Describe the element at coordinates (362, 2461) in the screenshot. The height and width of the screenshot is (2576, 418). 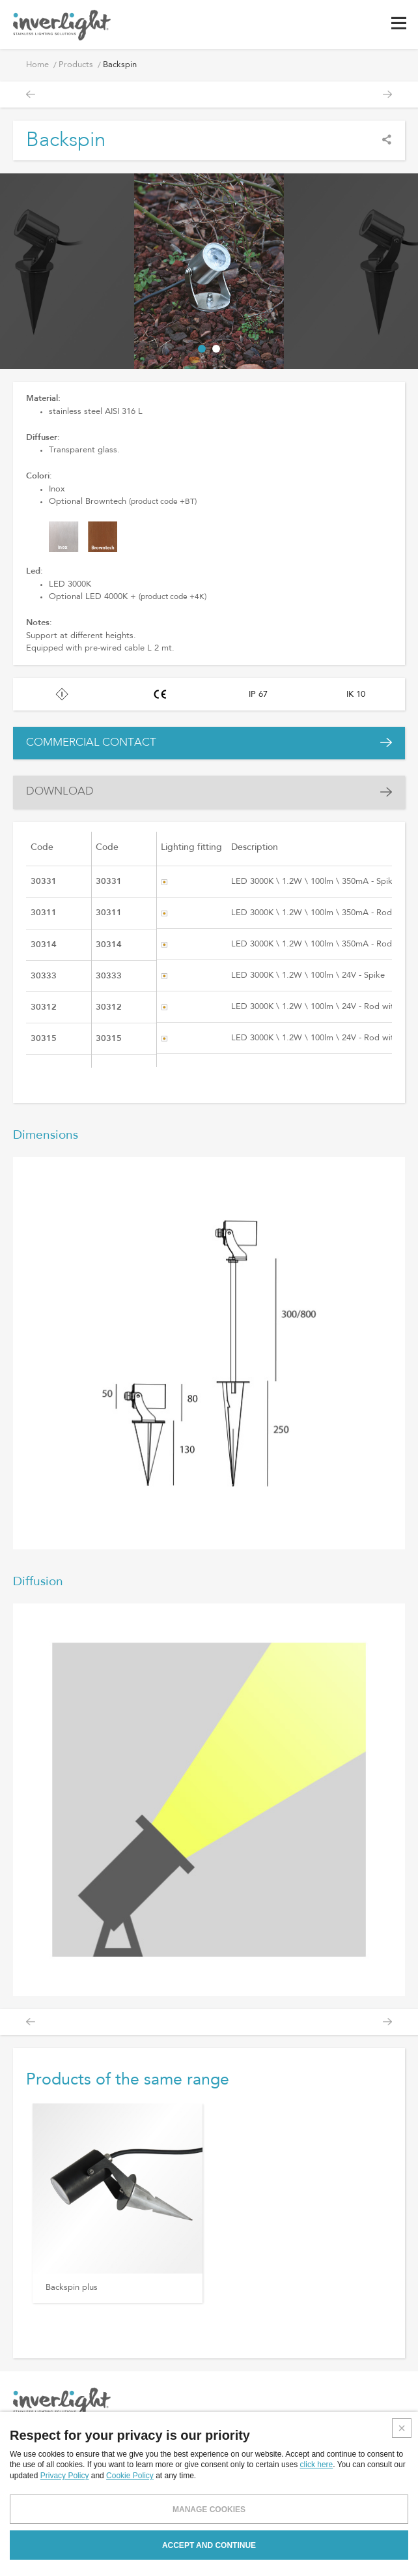
I see `Cookies Policy` at that location.